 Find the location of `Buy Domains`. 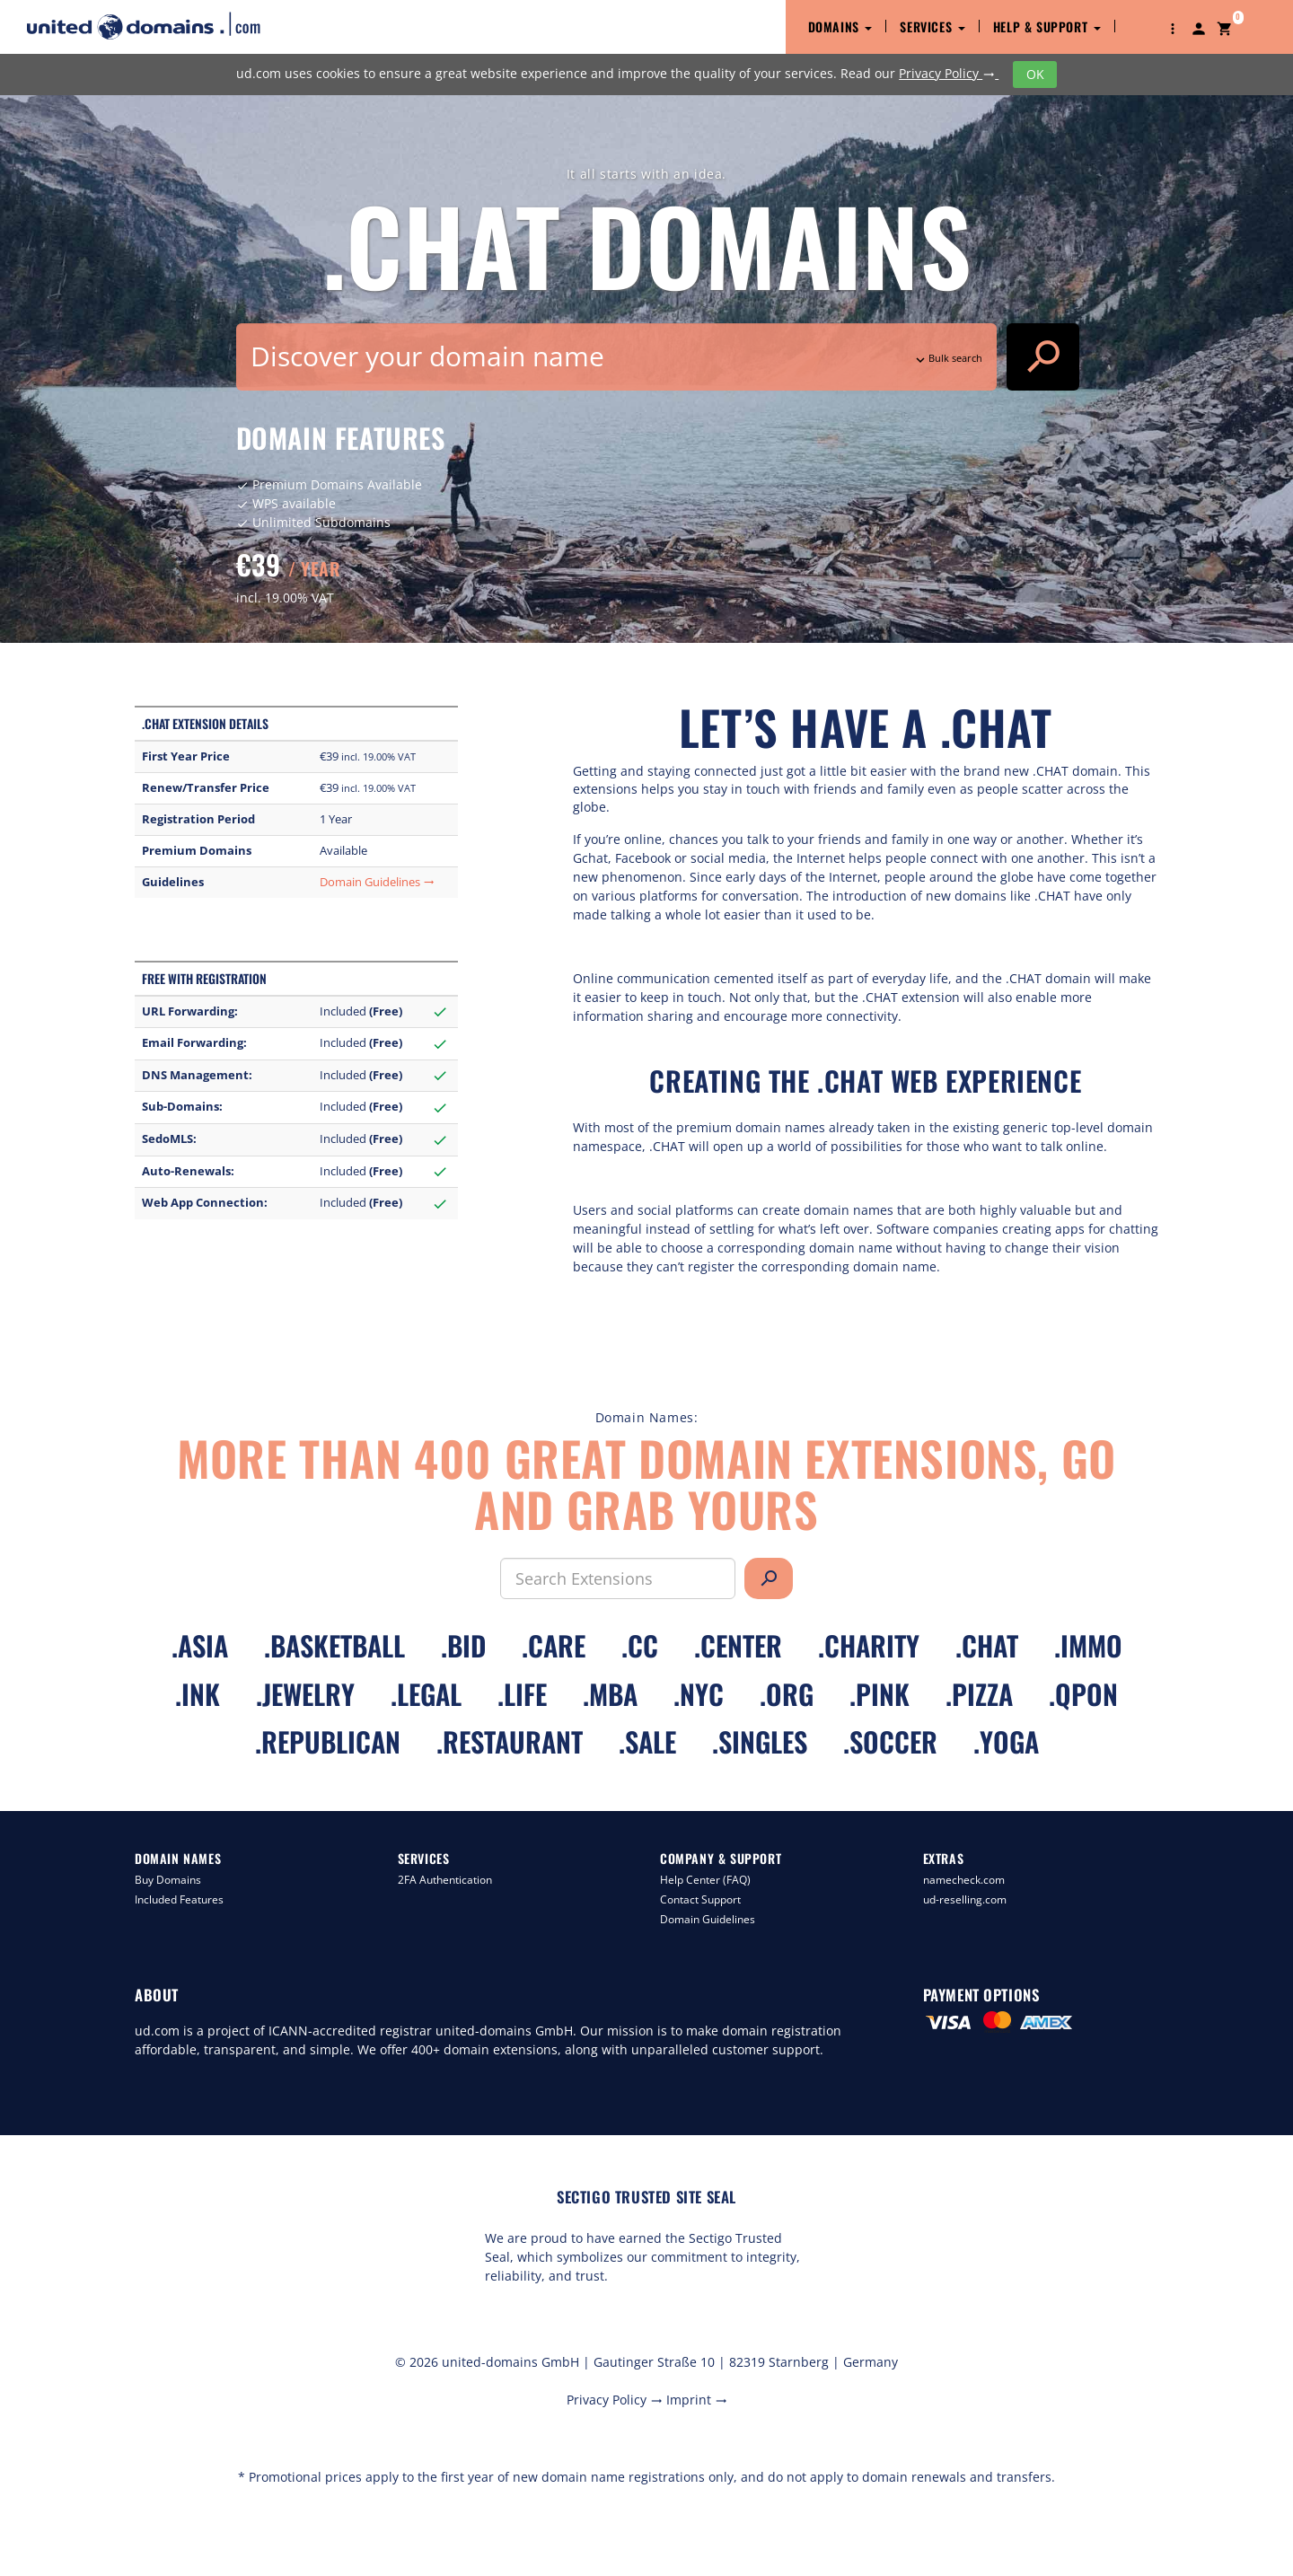

Buy Domains is located at coordinates (168, 1879).